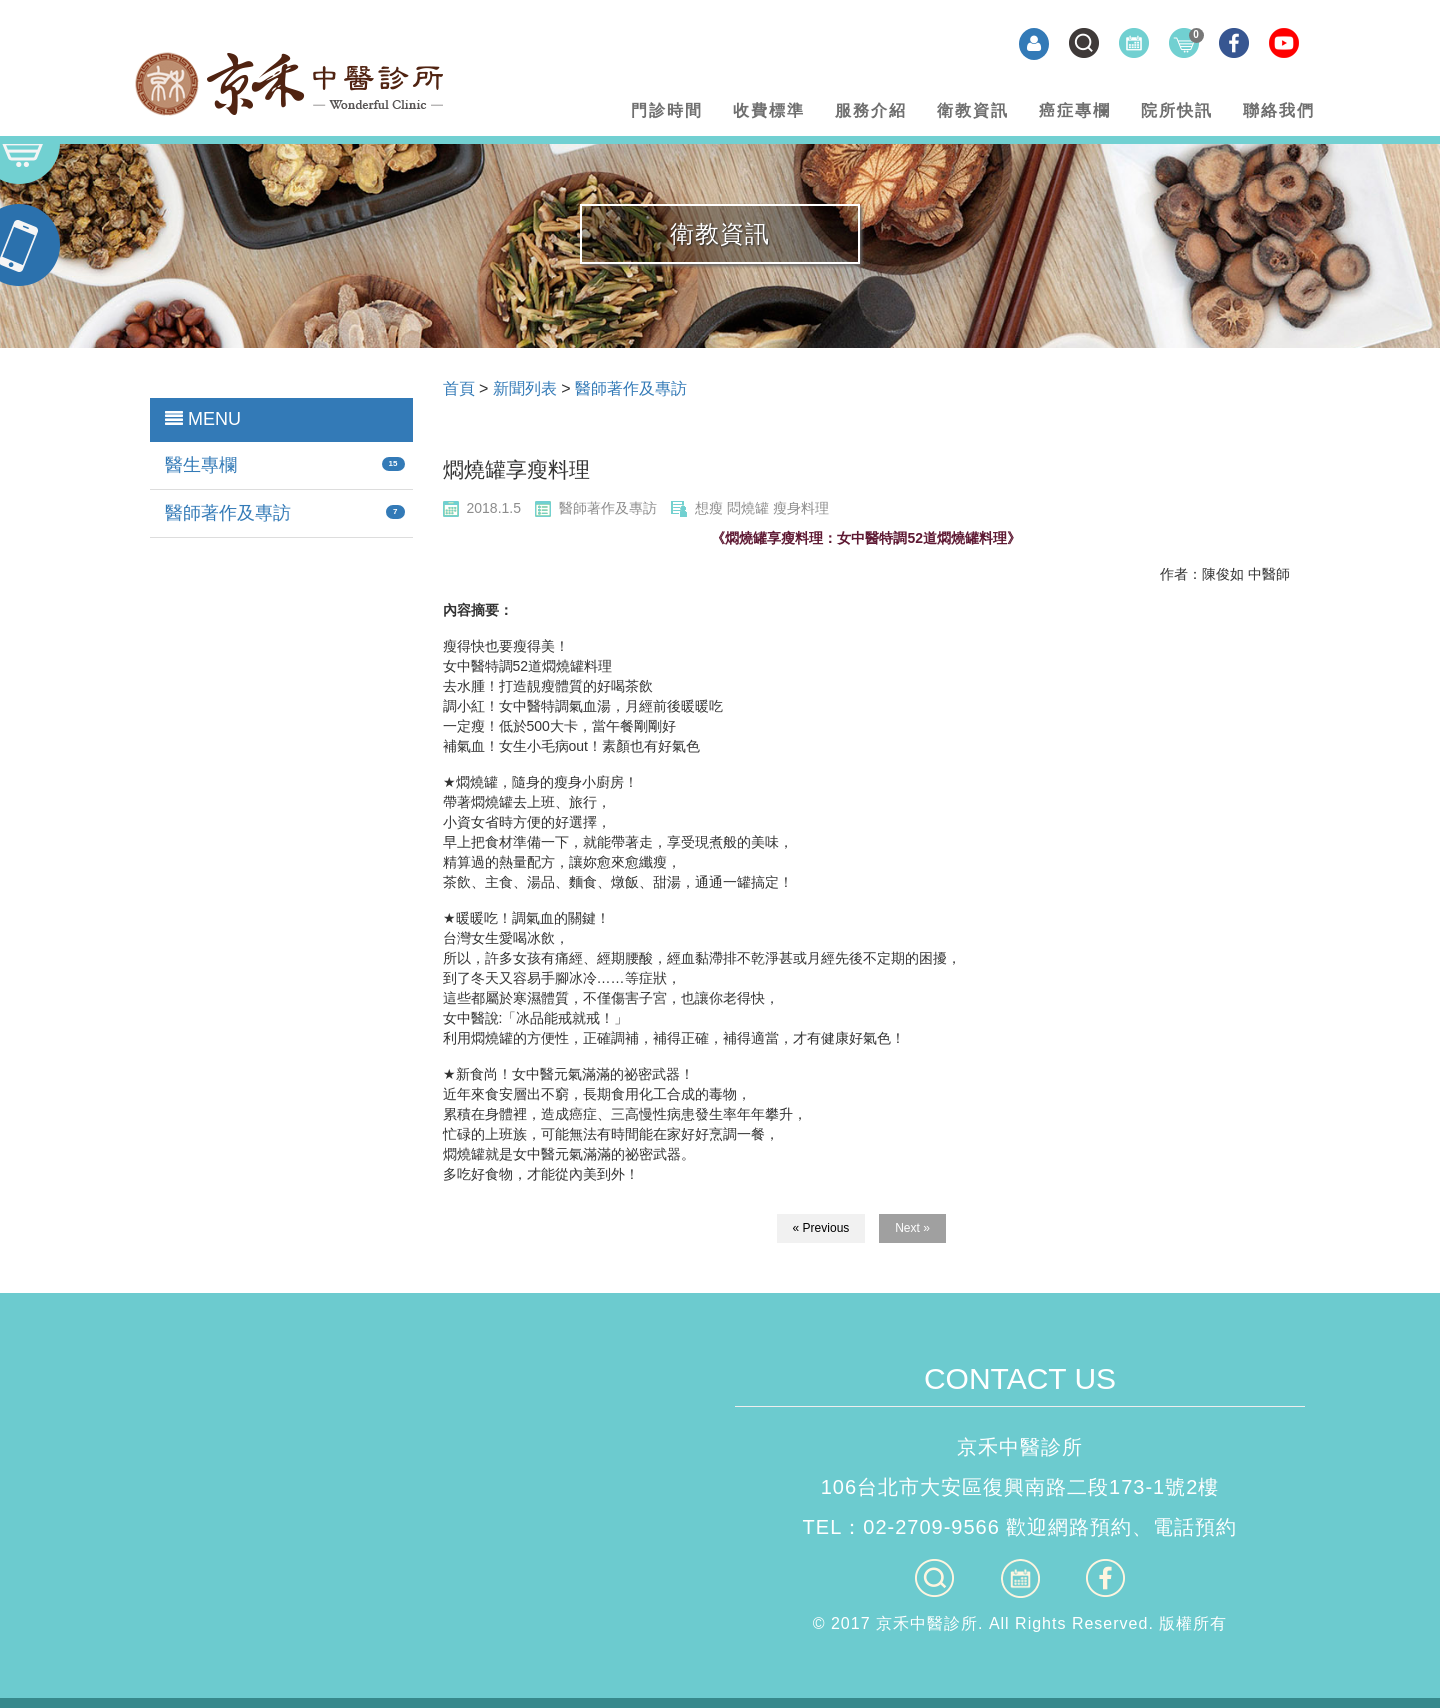 This screenshot has height=1708, width=1440. What do you see at coordinates (228, 513) in the screenshot?
I see `醫師著作及專訪` at bounding box center [228, 513].